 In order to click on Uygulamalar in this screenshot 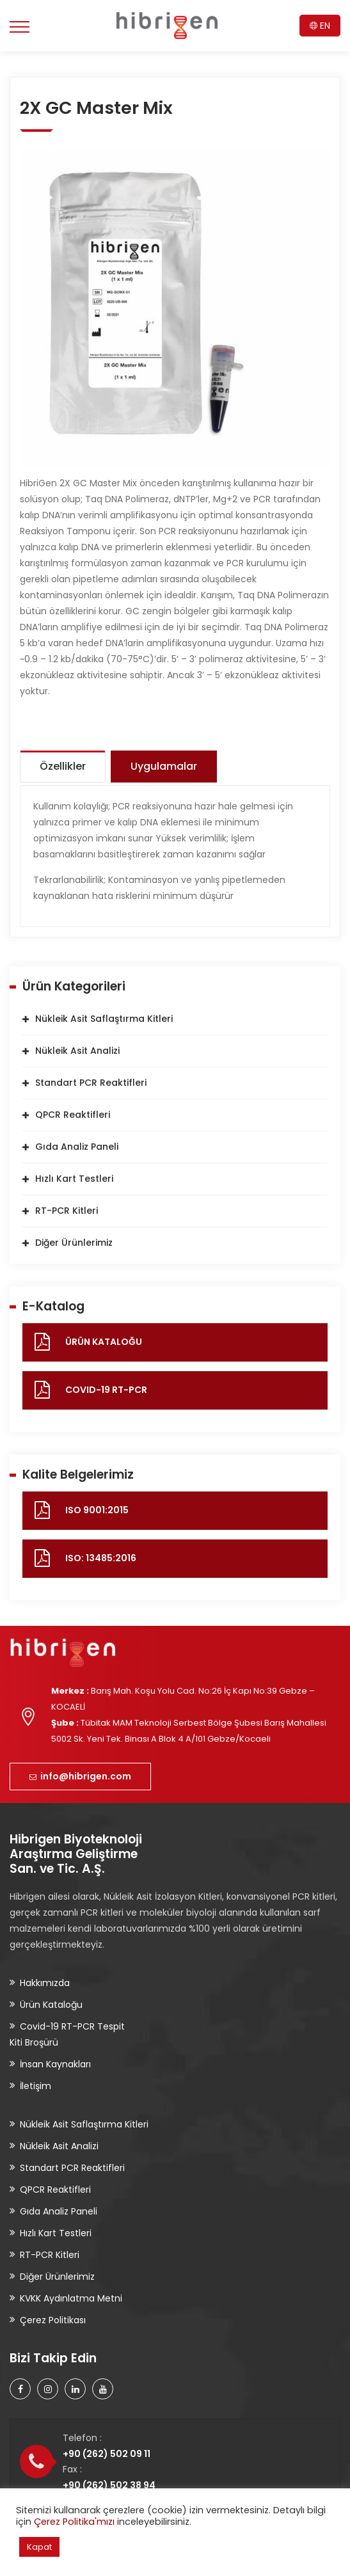, I will do `click(164, 766)`.